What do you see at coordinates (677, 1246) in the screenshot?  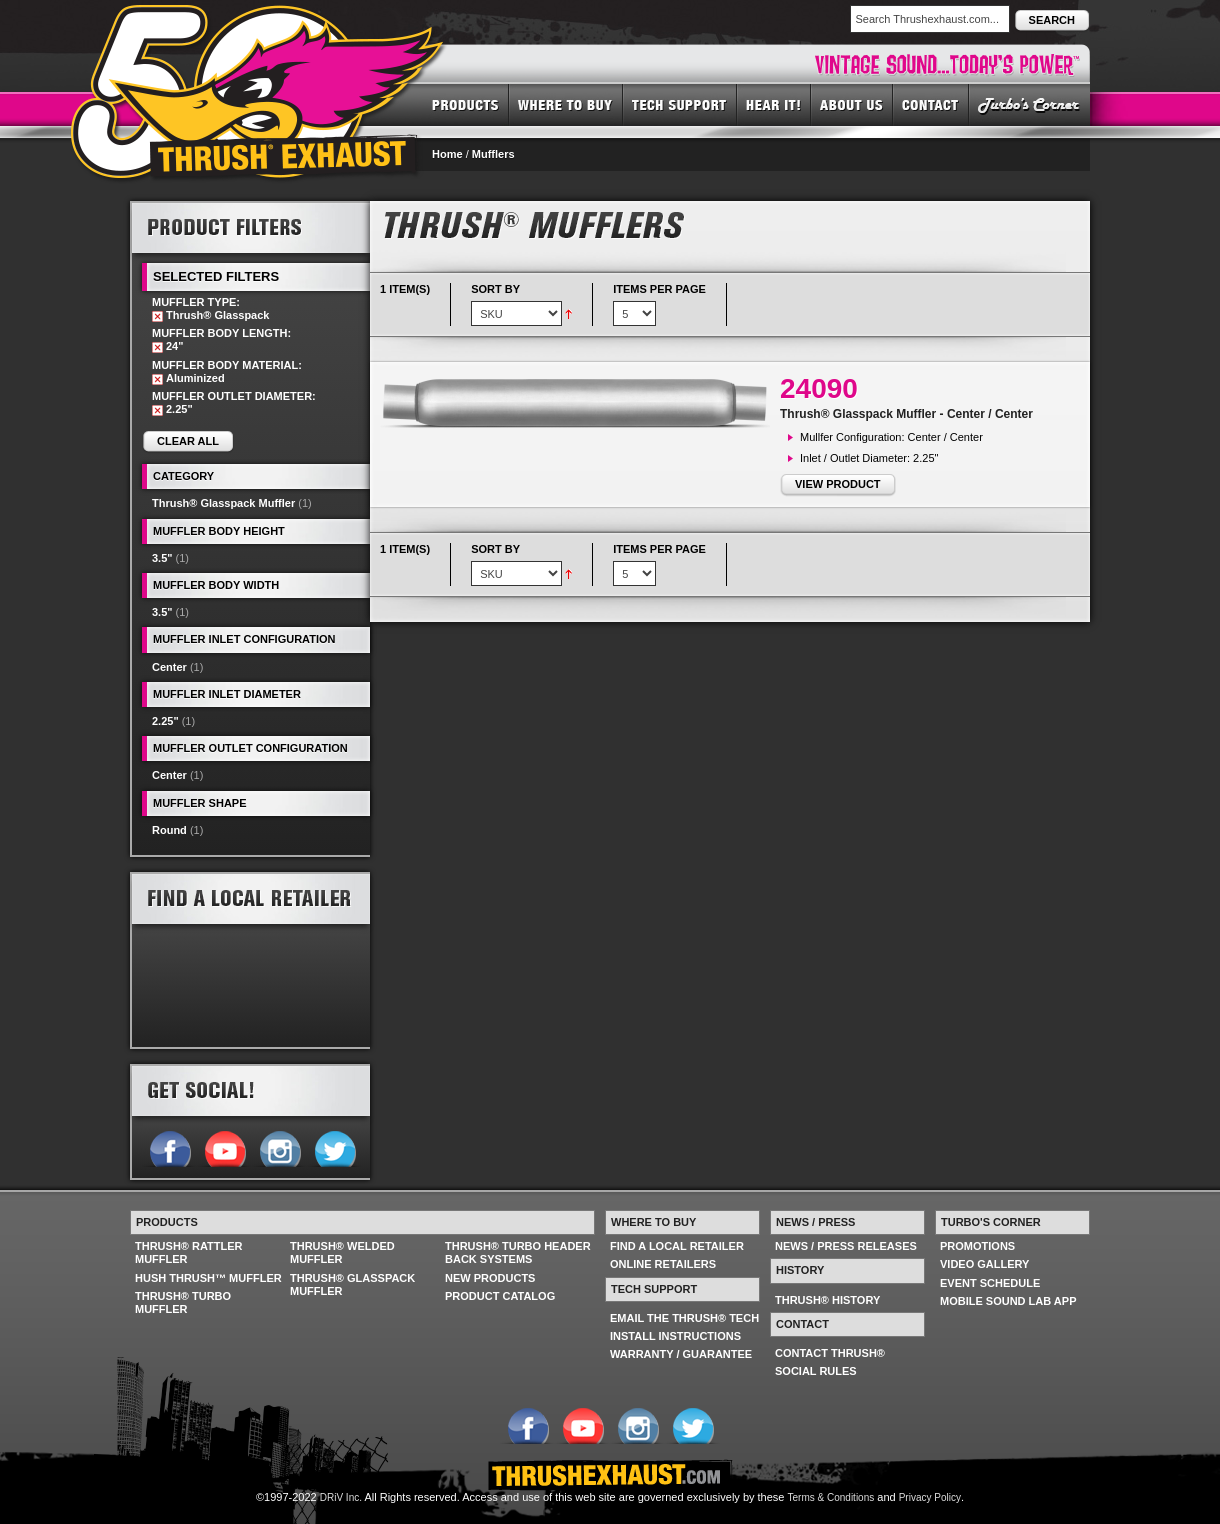 I see `FIND A LOCAL RETAILER` at bounding box center [677, 1246].